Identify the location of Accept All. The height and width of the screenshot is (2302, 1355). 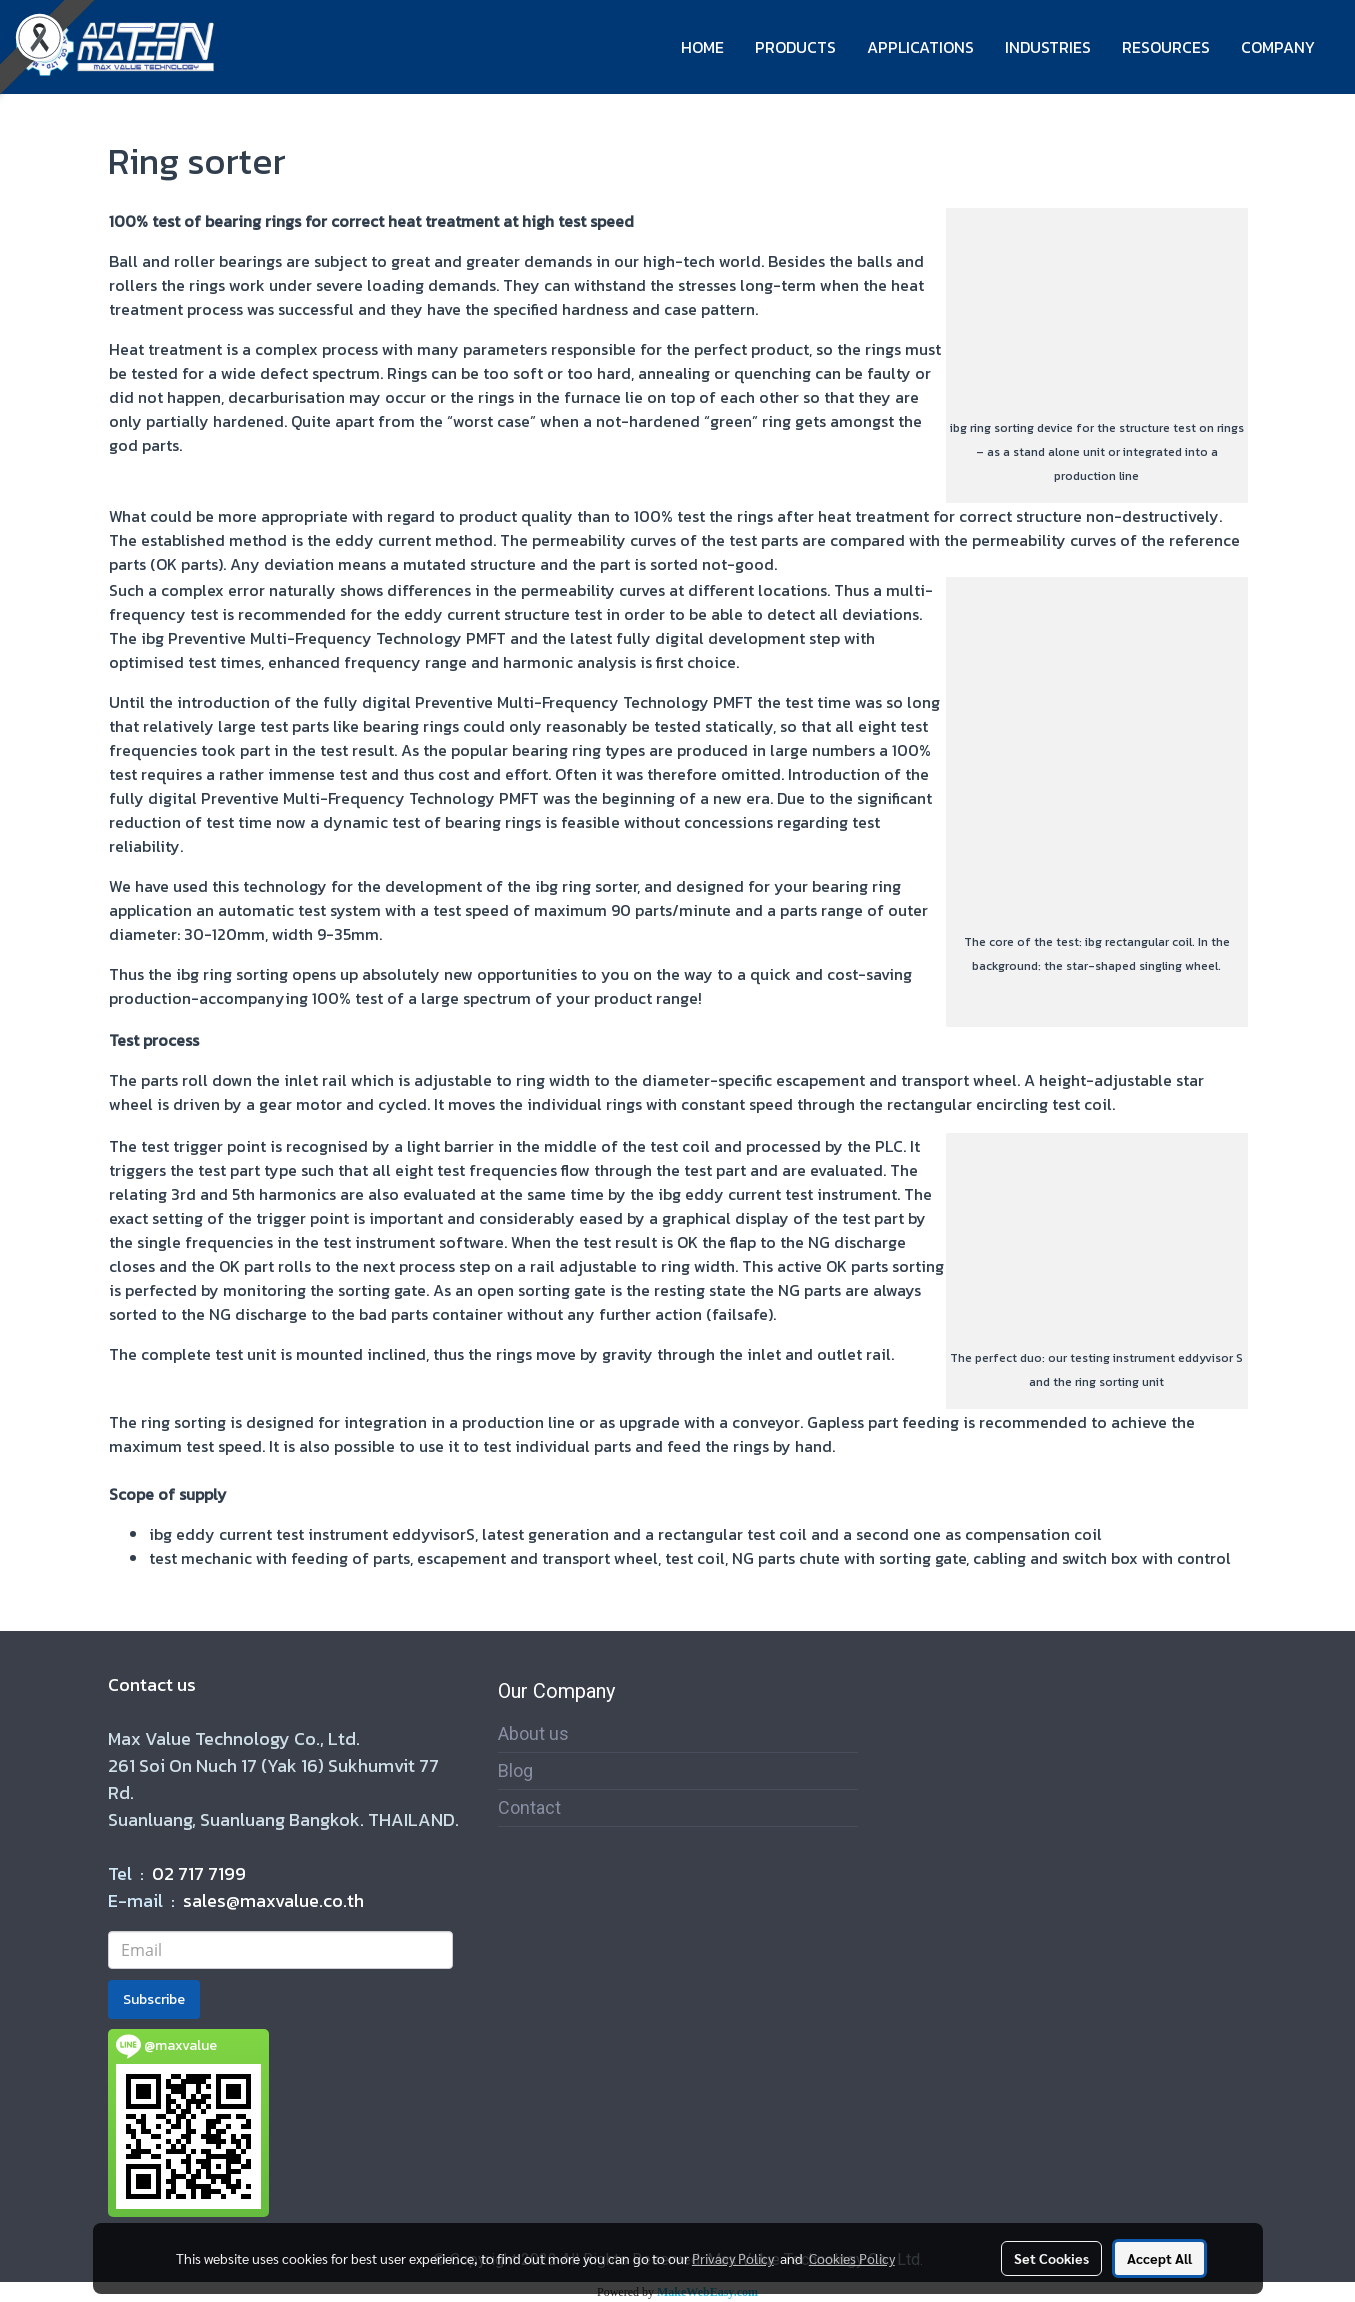
(1159, 2258).